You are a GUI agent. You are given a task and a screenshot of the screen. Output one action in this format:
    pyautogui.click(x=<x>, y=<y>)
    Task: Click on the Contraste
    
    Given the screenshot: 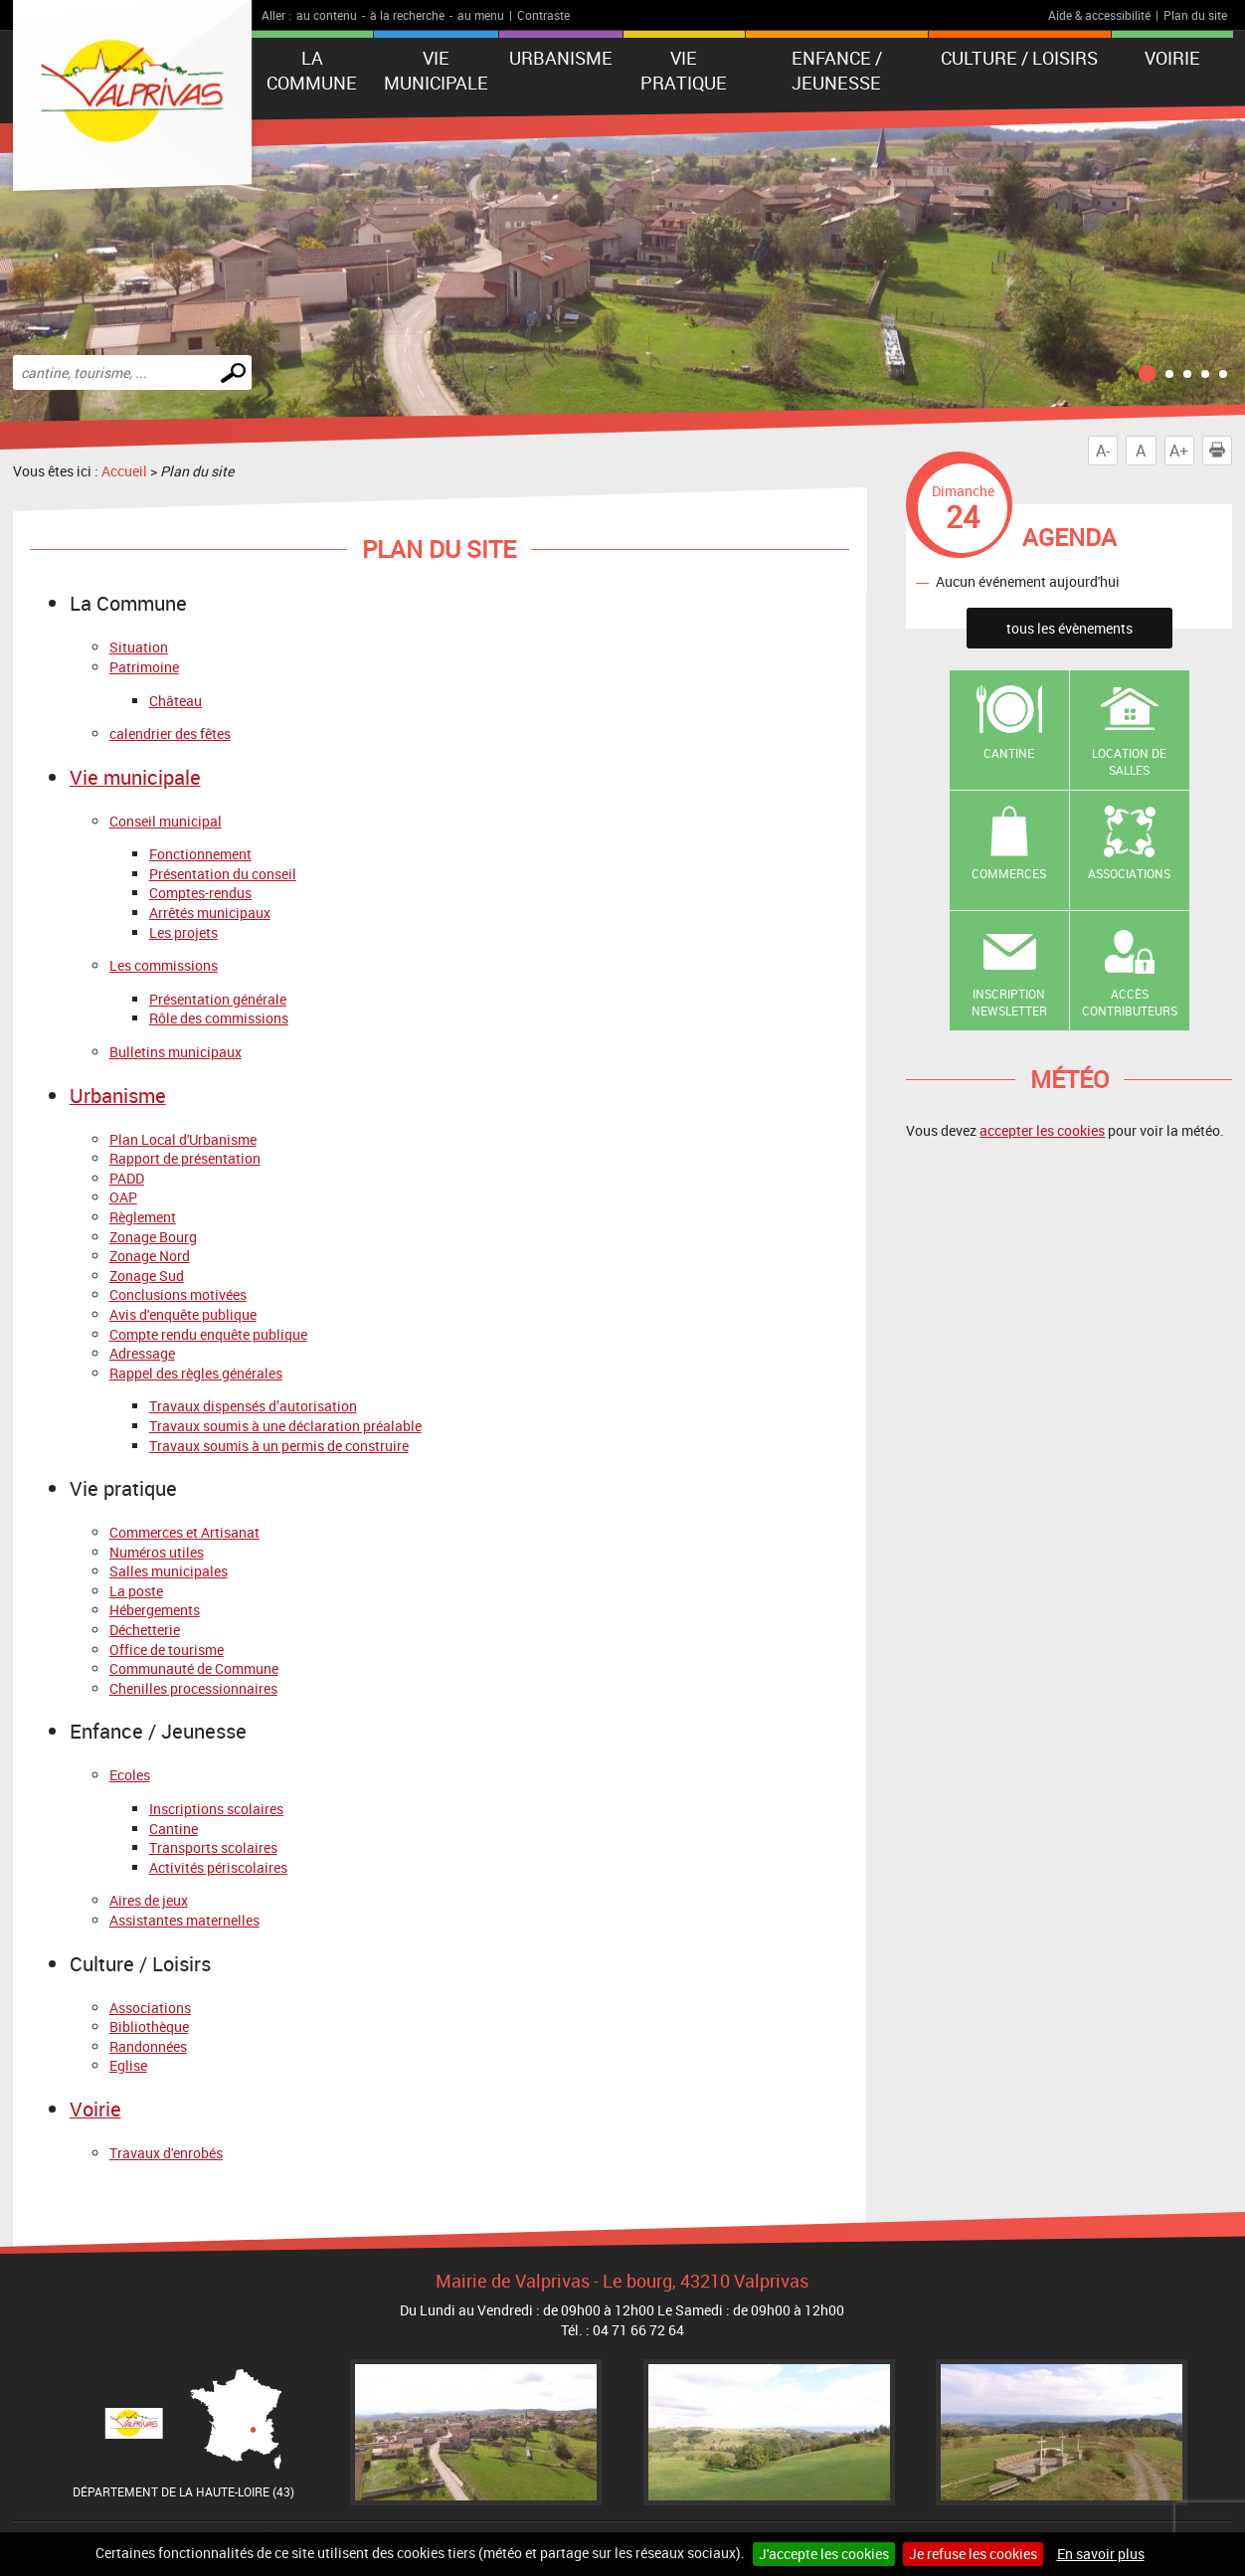 What is the action you would take?
    pyautogui.click(x=543, y=15)
    